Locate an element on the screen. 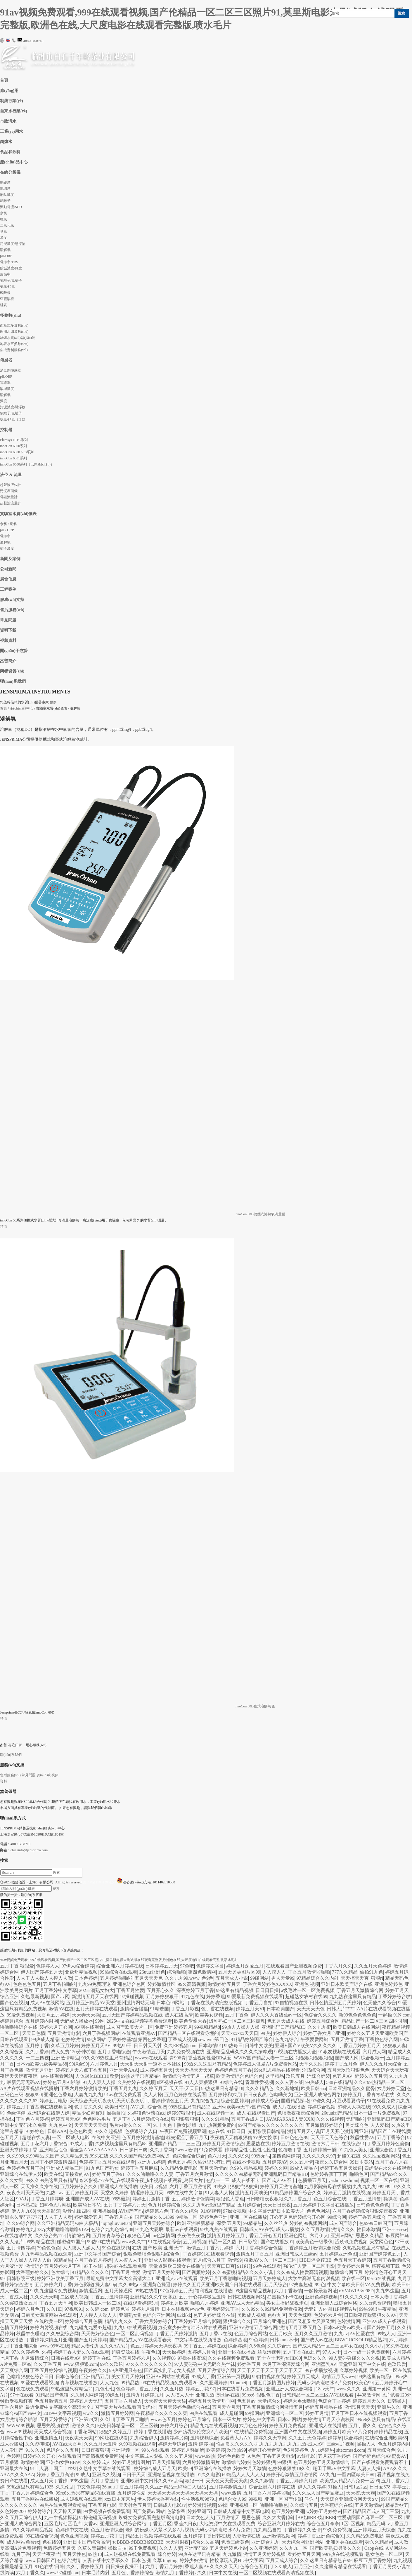 Image resolution: width=412 pixels, height=2576 pixels. 97干在线看 is located at coordinates (22, 2394).